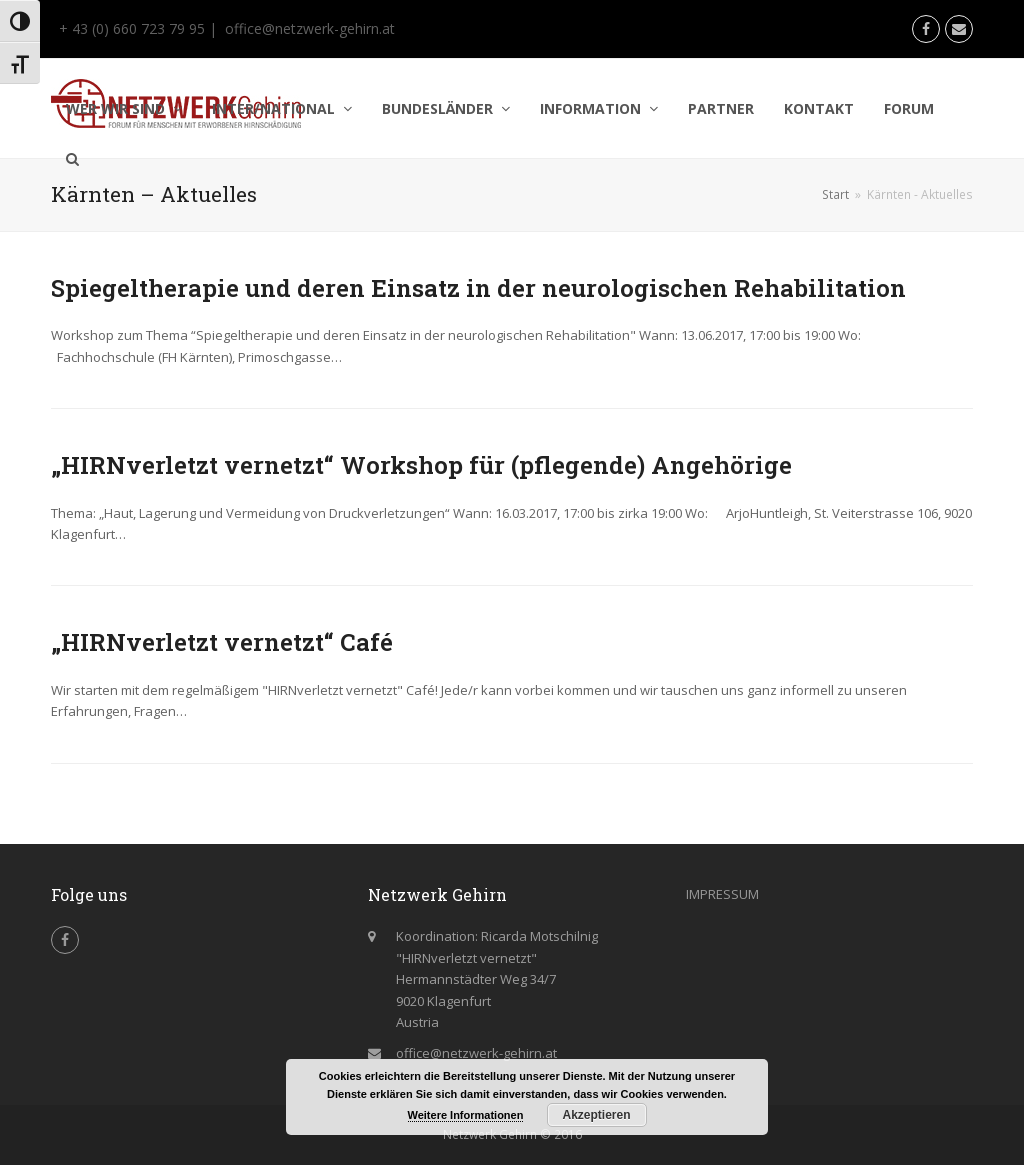  I want to click on Weitere Informationen, so click(466, 1115).